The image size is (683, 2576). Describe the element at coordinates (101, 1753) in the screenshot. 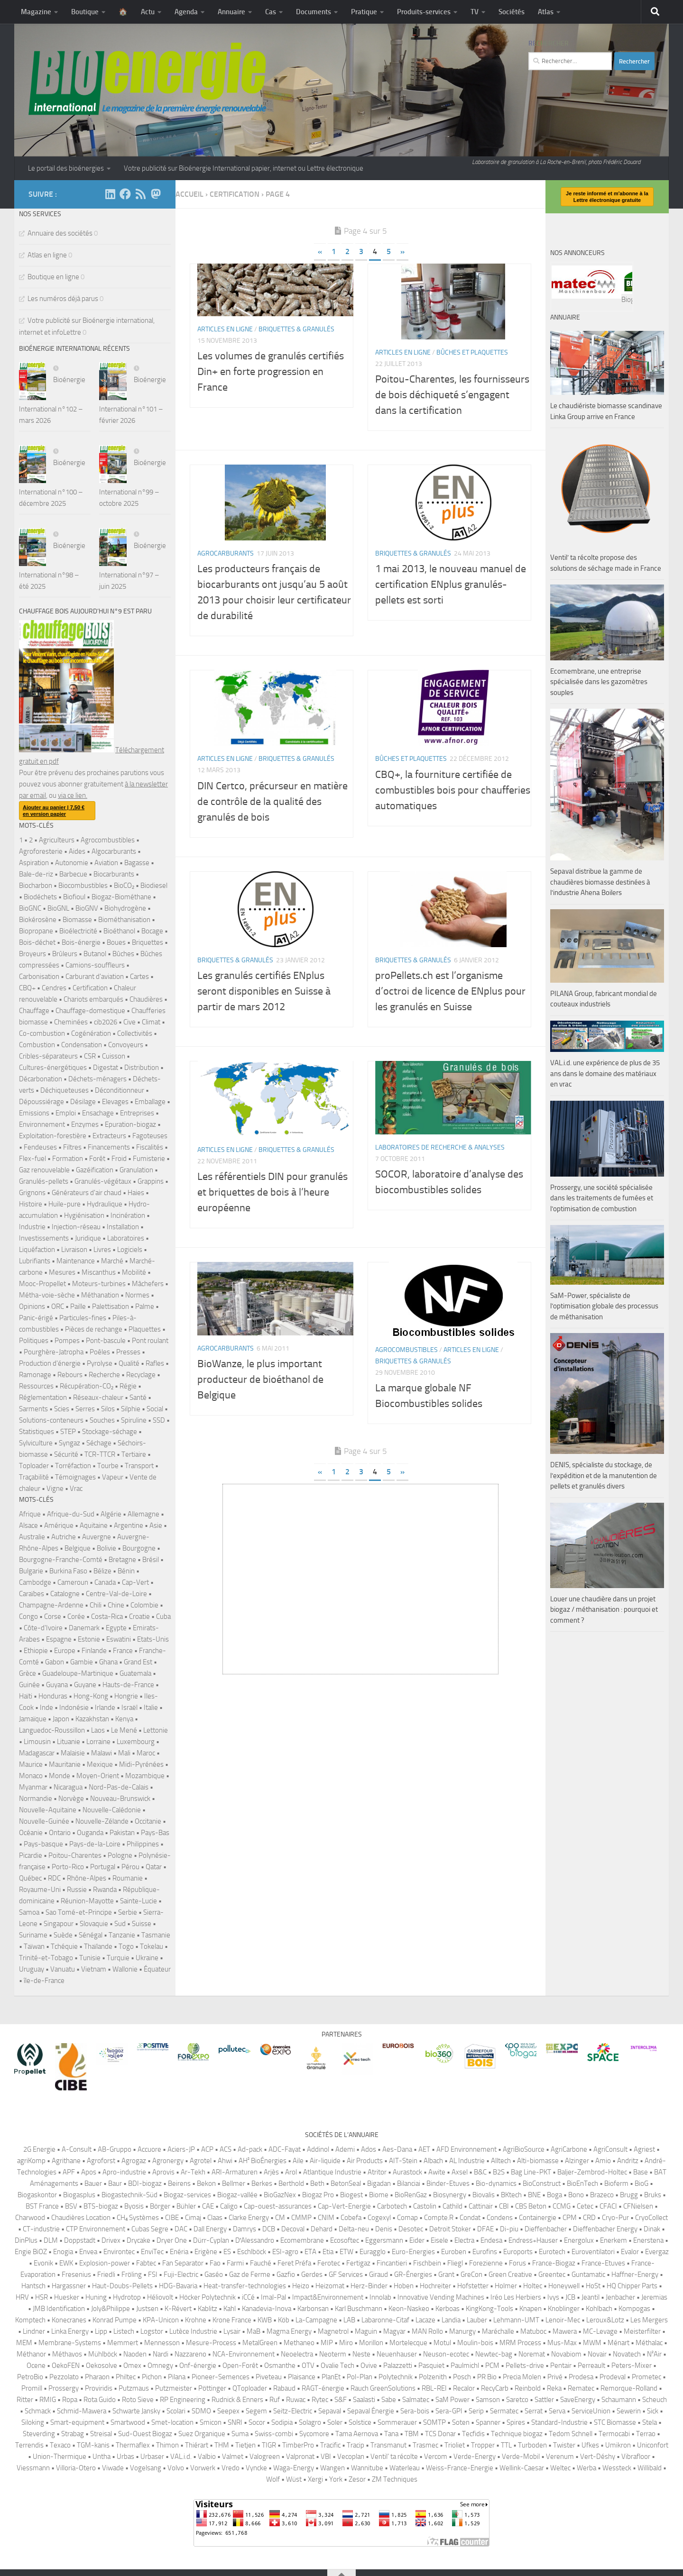

I see `Malawi` at that location.